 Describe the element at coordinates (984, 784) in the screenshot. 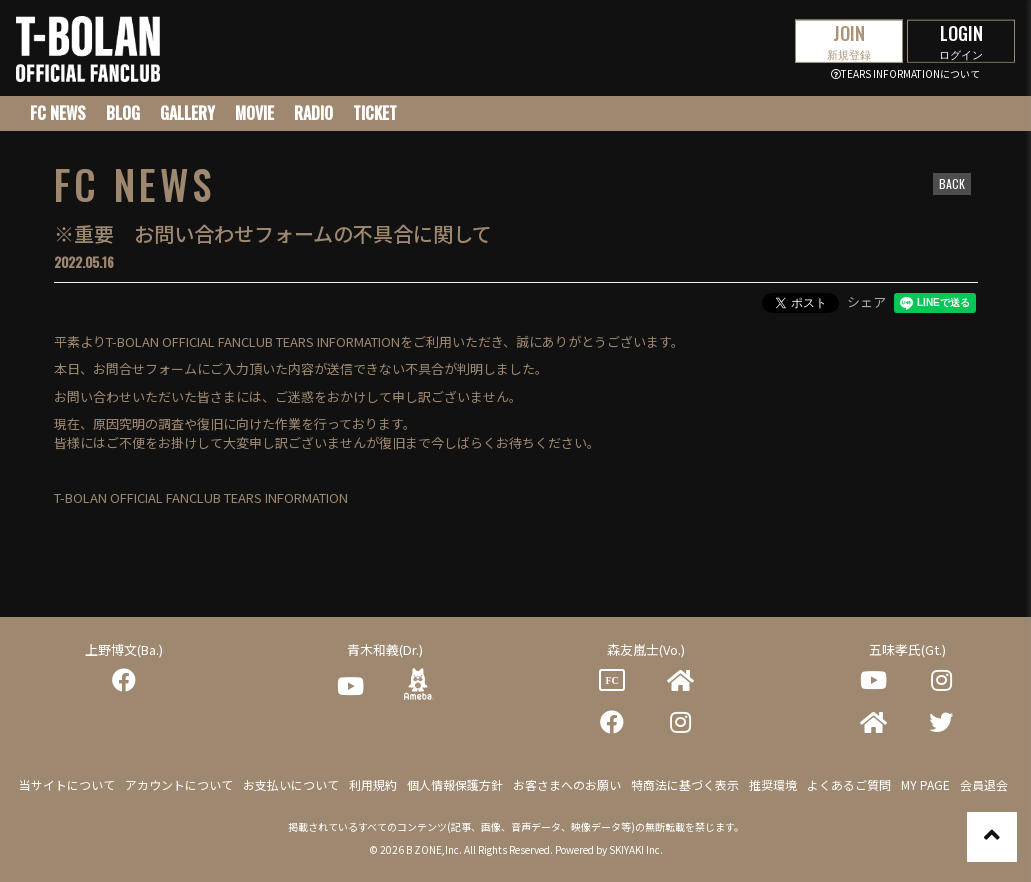

I see `会員退会` at that location.